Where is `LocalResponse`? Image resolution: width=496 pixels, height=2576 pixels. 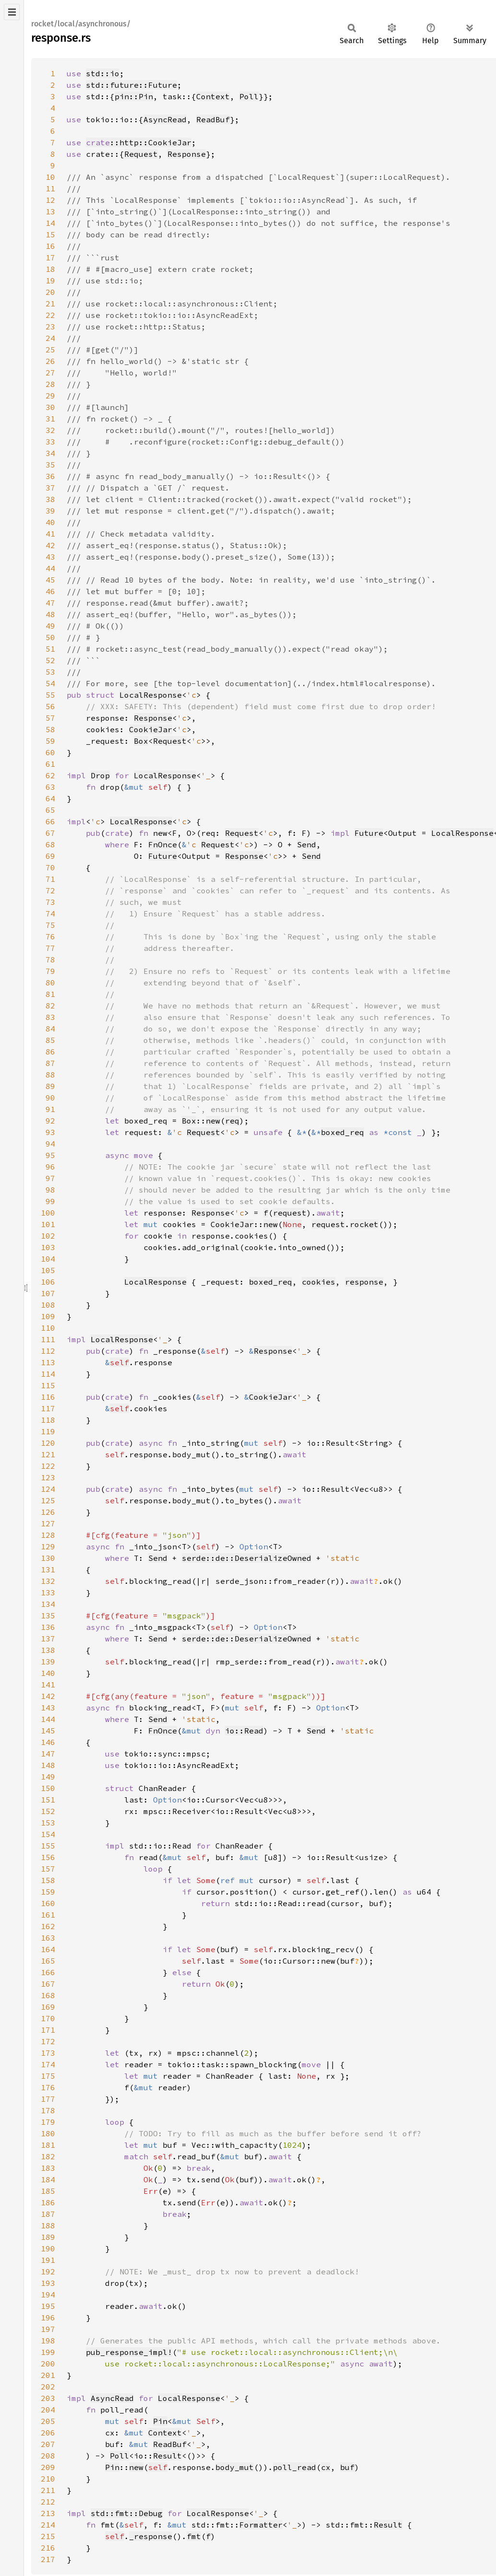
LocalResponse is located at coordinates (150, 695).